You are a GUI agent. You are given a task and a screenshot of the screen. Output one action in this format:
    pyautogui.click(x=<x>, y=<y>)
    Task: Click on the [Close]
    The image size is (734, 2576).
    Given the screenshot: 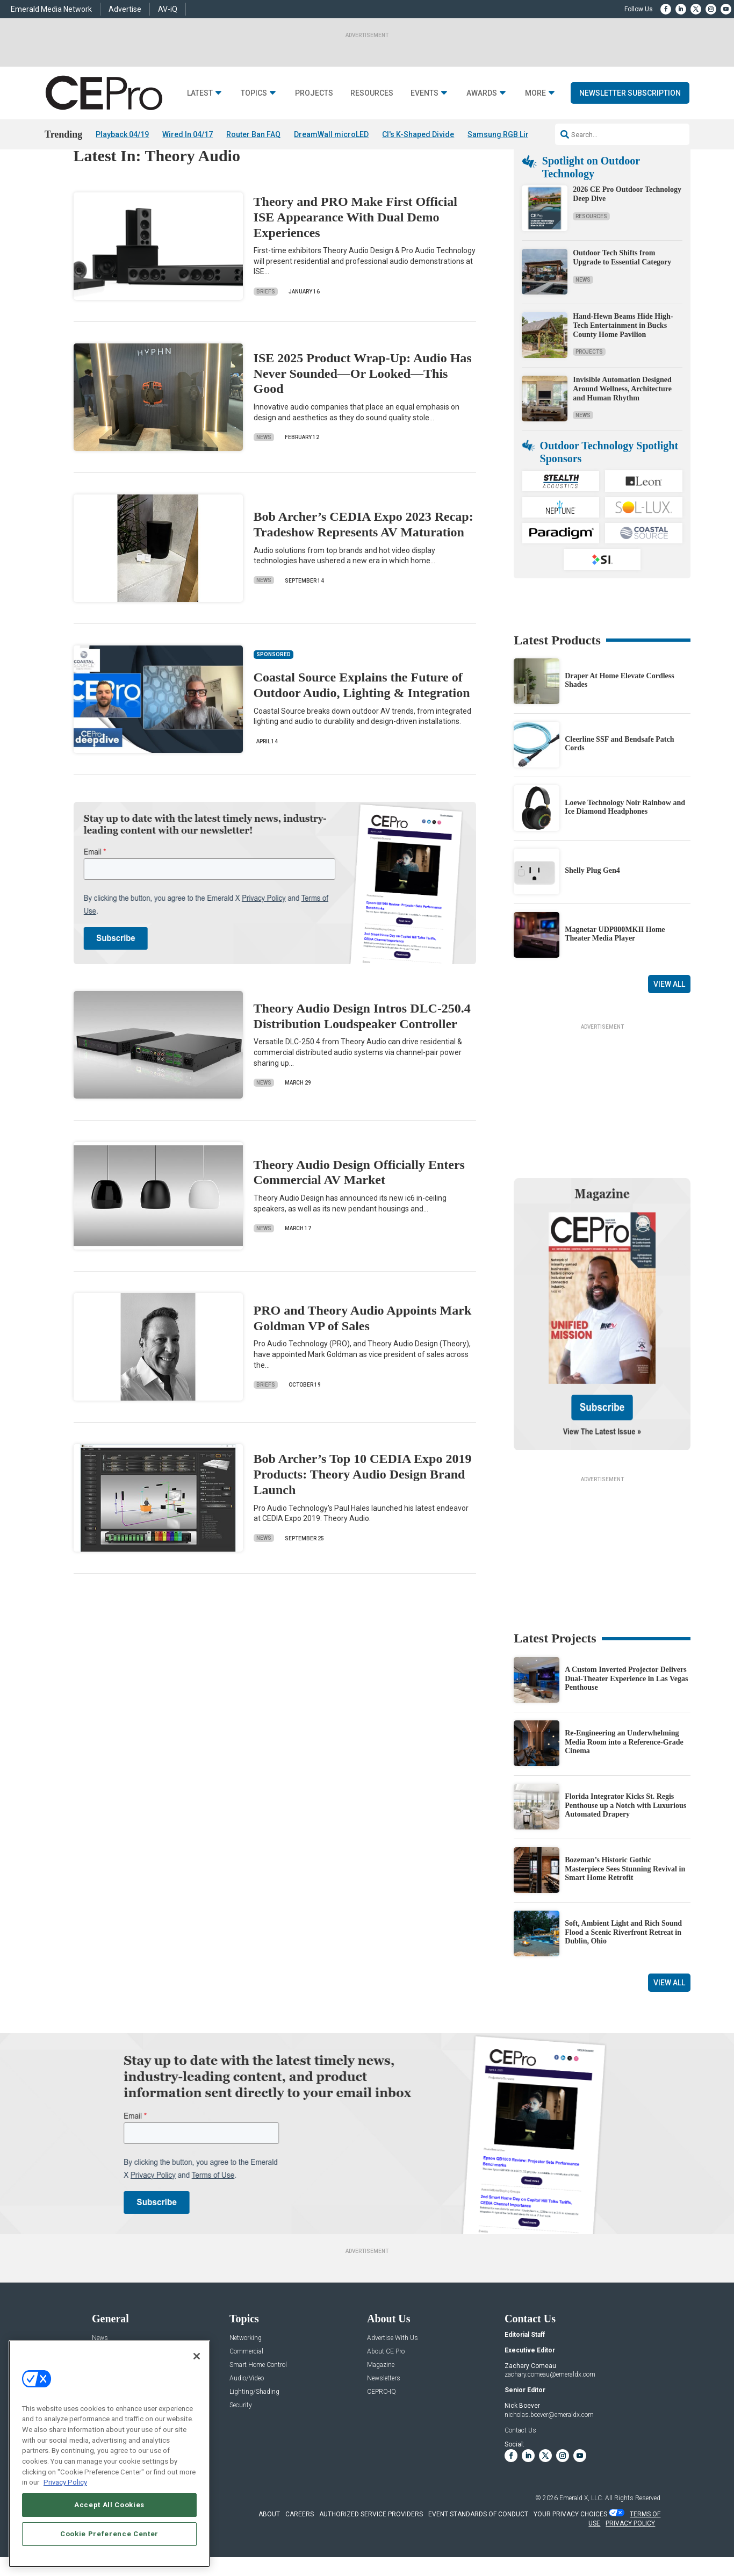 What is the action you would take?
    pyautogui.click(x=196, y=2356)
    